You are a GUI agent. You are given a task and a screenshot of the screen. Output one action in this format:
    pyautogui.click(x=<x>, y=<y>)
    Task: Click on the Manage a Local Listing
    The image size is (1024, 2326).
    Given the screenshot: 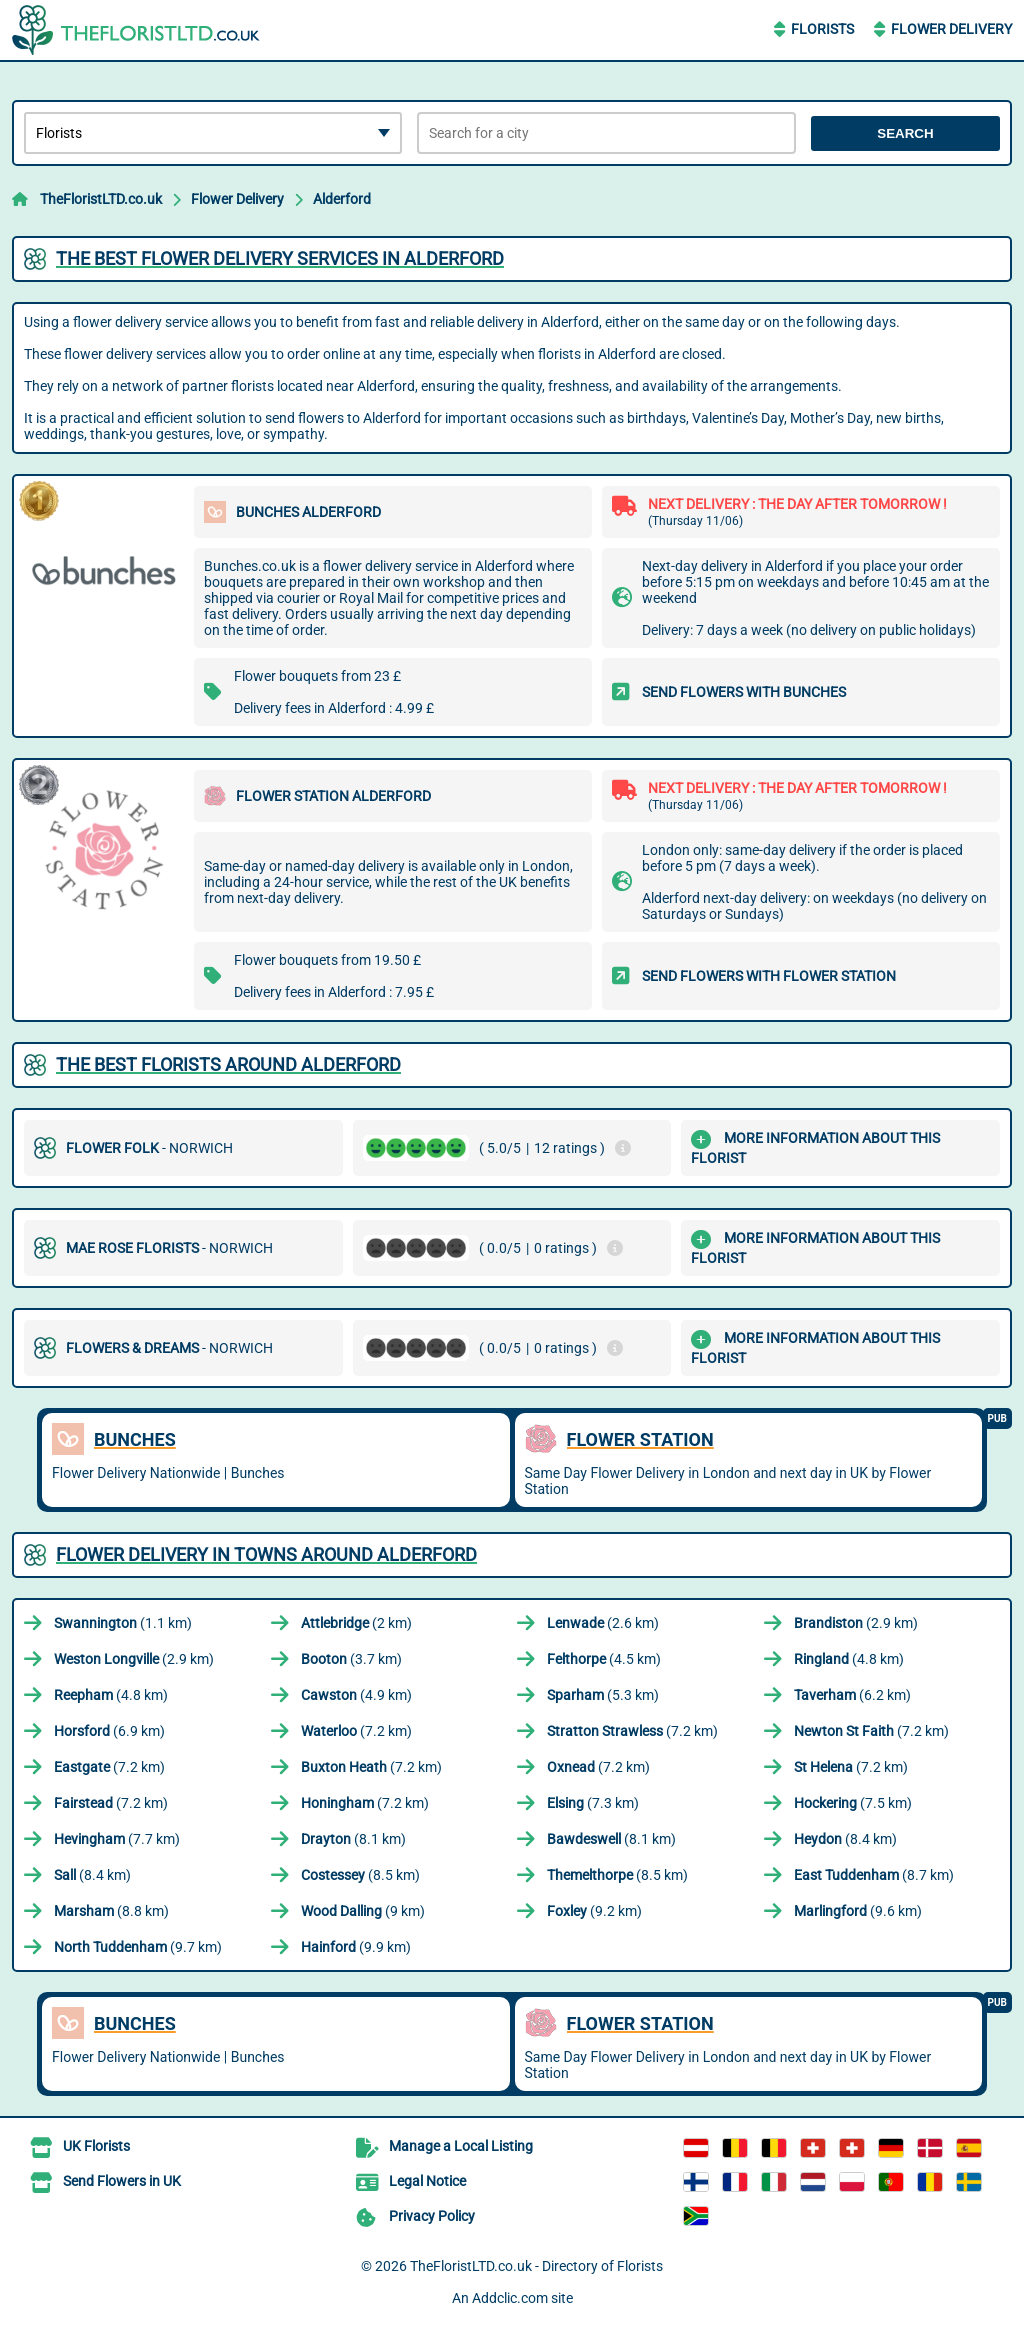 What is the action you would take?
    pyautogui.click(x=461, y=2146)
    